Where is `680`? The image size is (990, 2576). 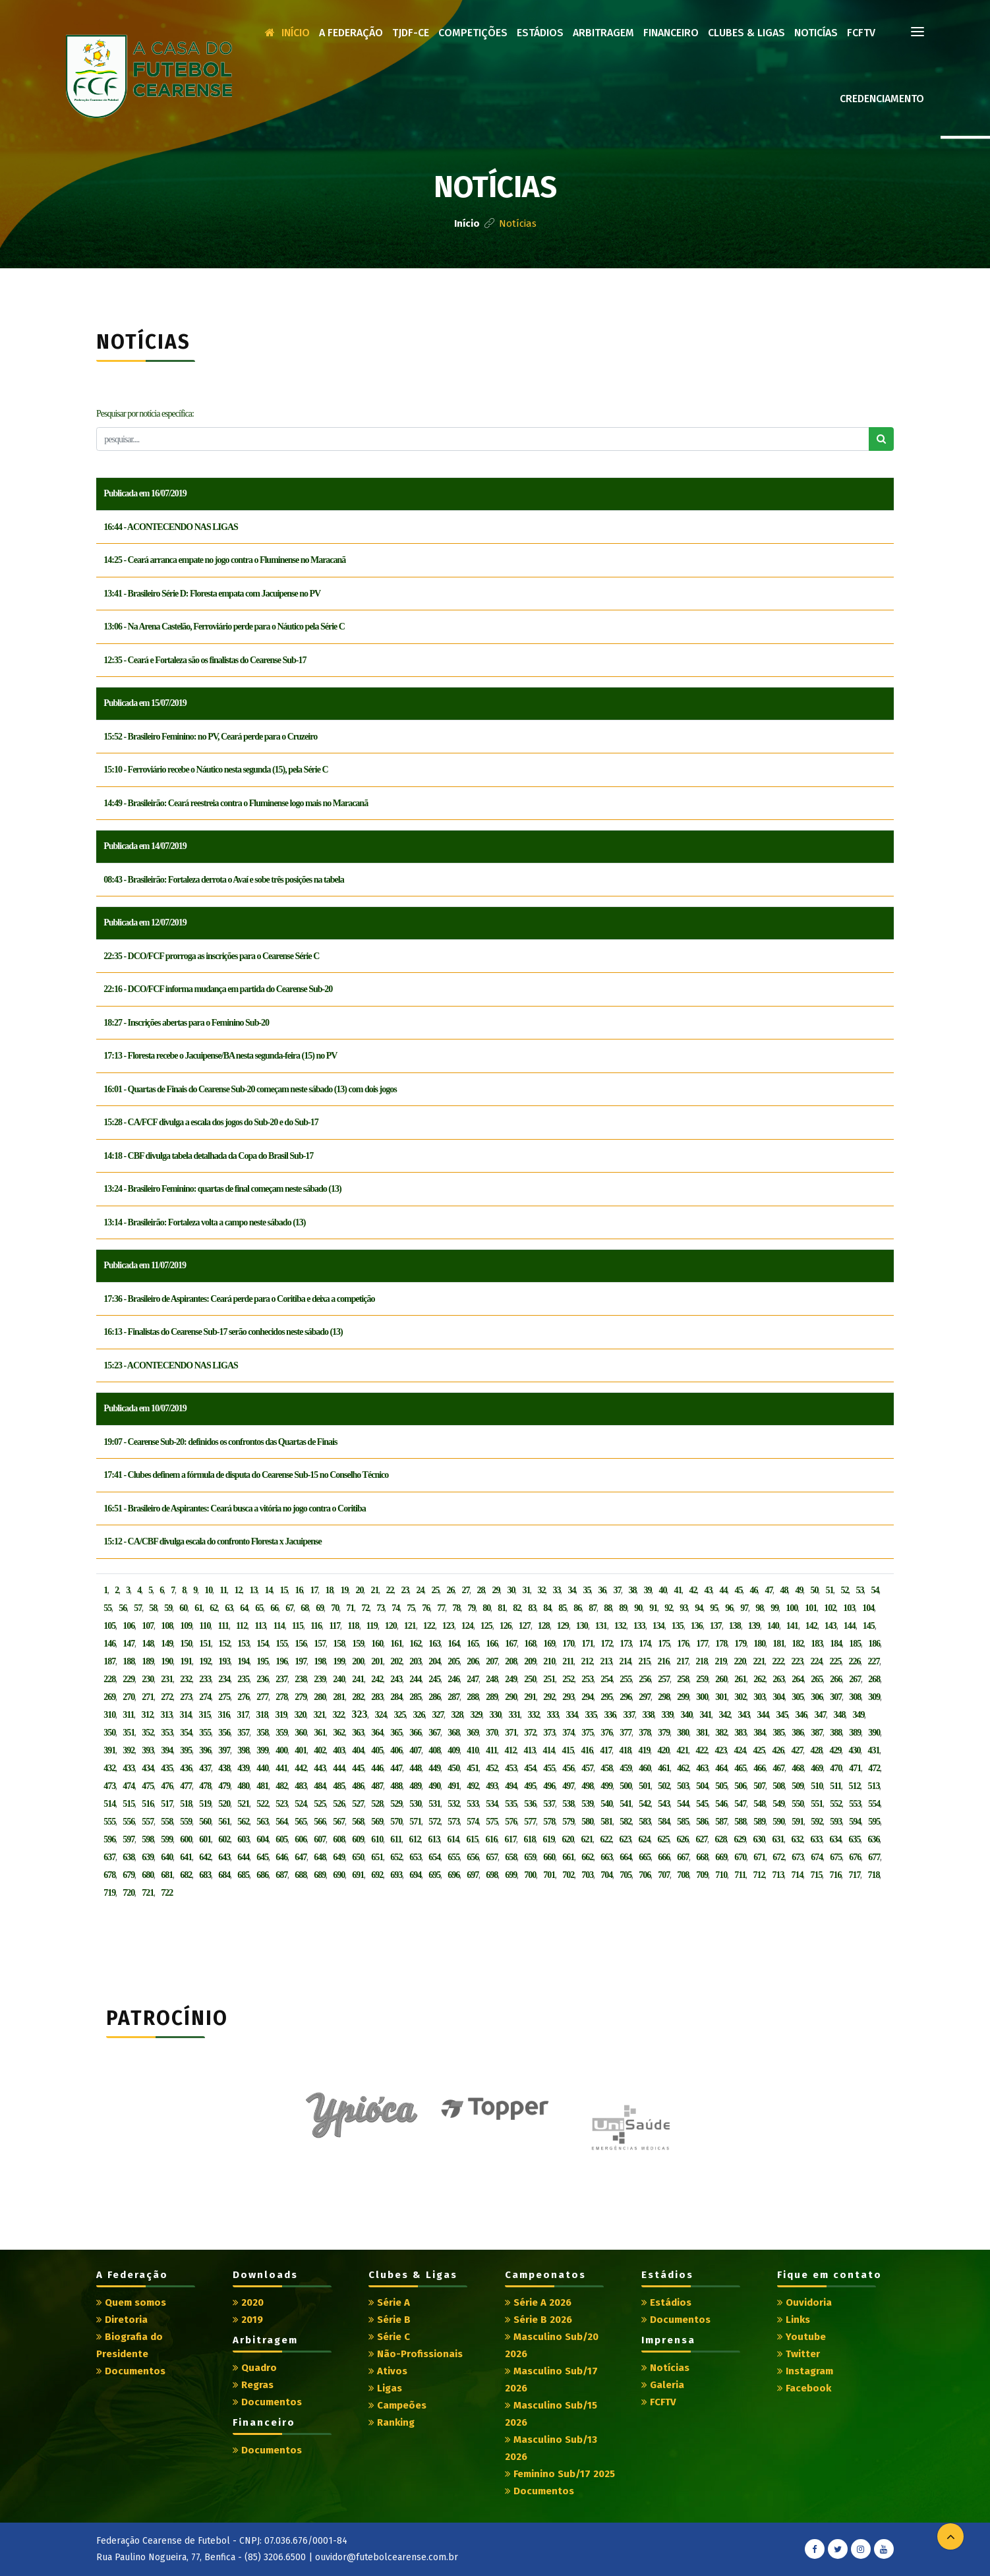
680 is located at coordinates (148, 1875).